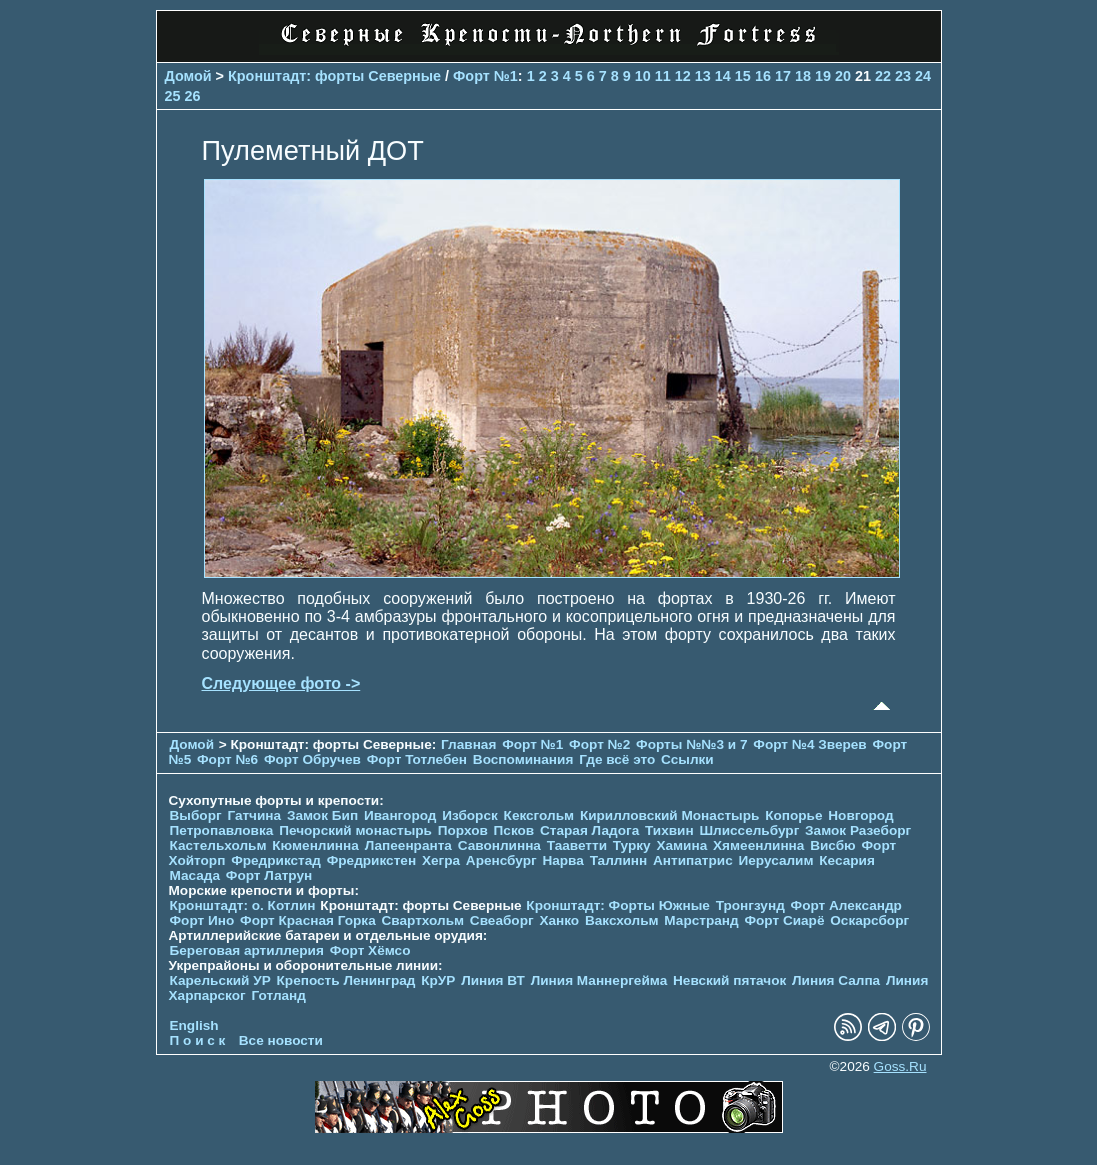 Image resolution: width=1097 pixels, height=1165 pixels. I want to click on Форты №№3 и 7, so click(691, 744).